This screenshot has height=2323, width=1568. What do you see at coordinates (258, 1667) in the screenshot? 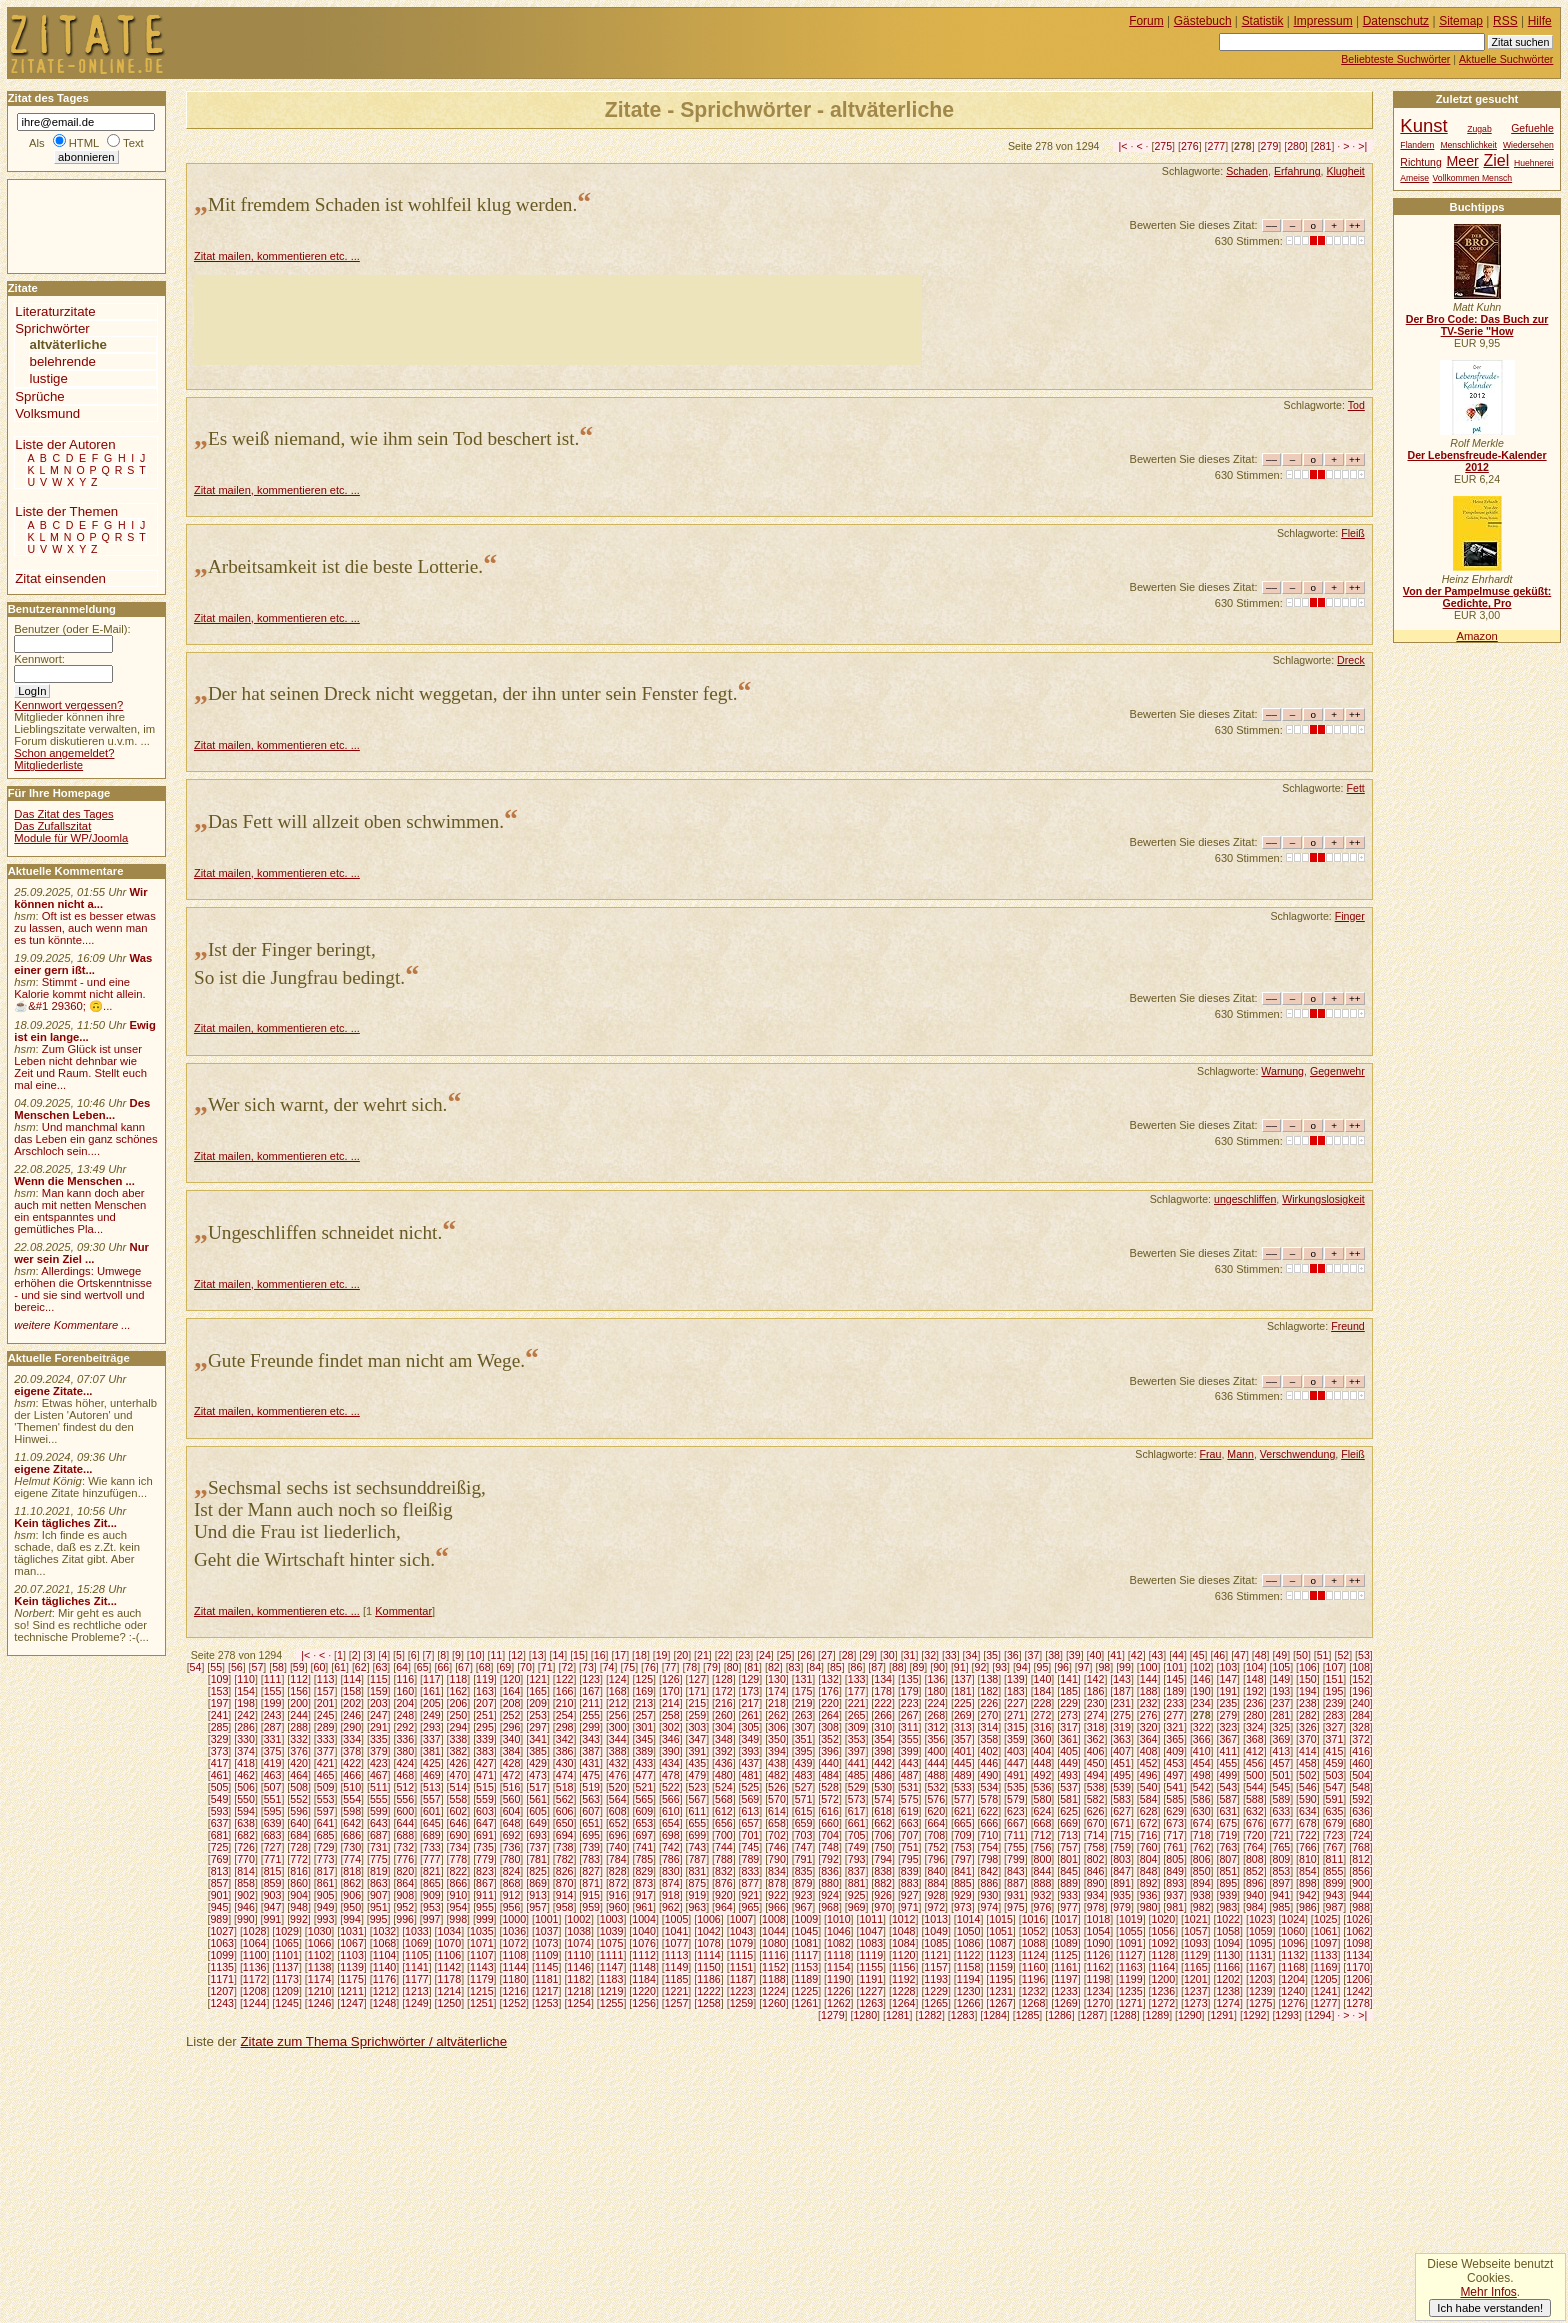
I see `57` at bounding box center [258, 1667].